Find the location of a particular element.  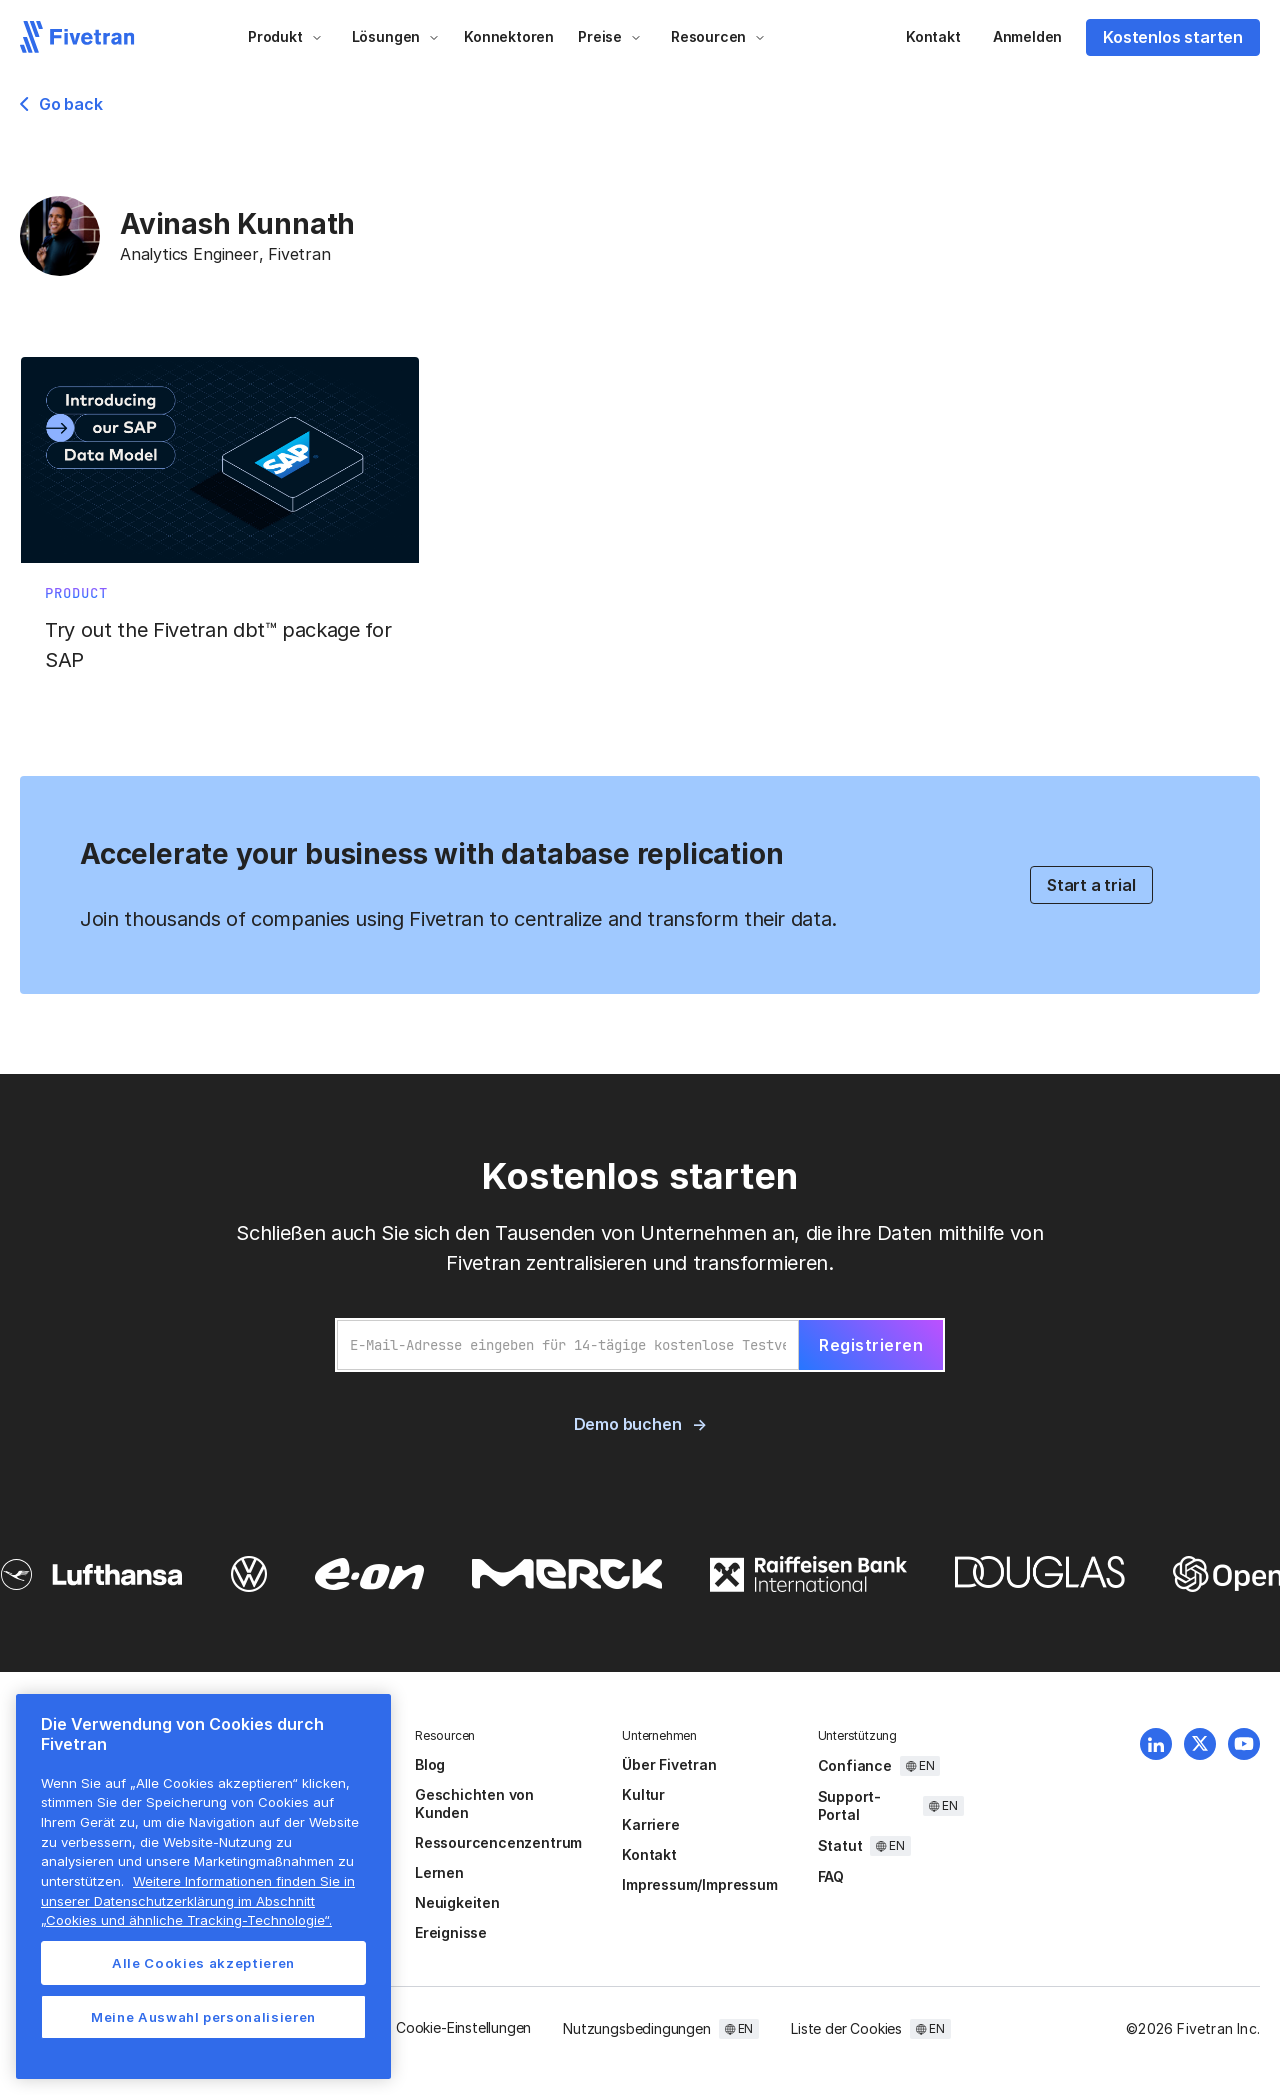

Confiance is located at coordinates (855, 1765).